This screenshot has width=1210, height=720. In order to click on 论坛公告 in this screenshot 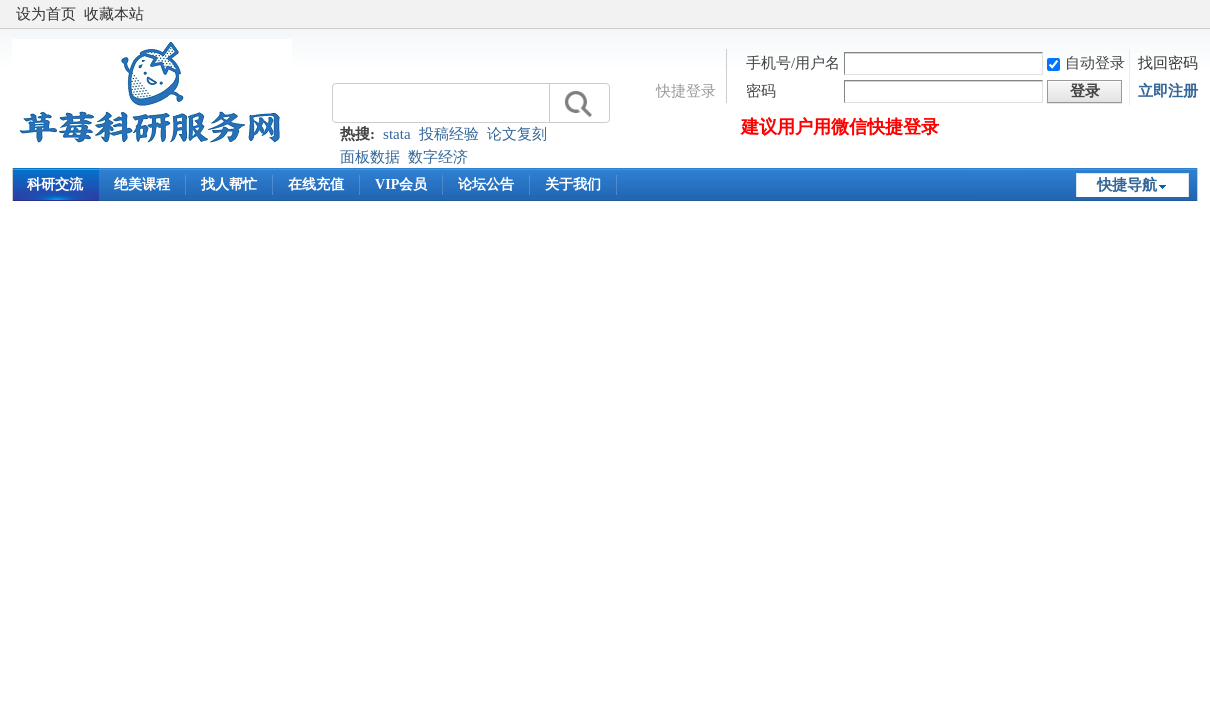, I will do `click(486, 184)`.